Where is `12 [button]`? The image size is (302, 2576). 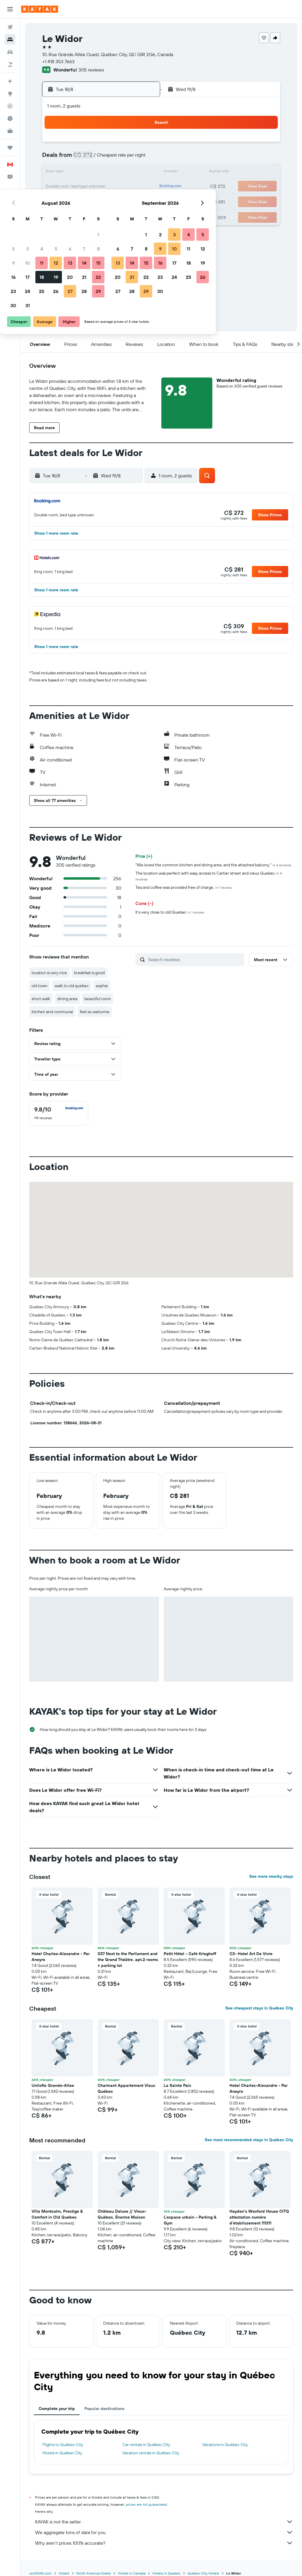
12 [button] is located at coordinates (99, 172).